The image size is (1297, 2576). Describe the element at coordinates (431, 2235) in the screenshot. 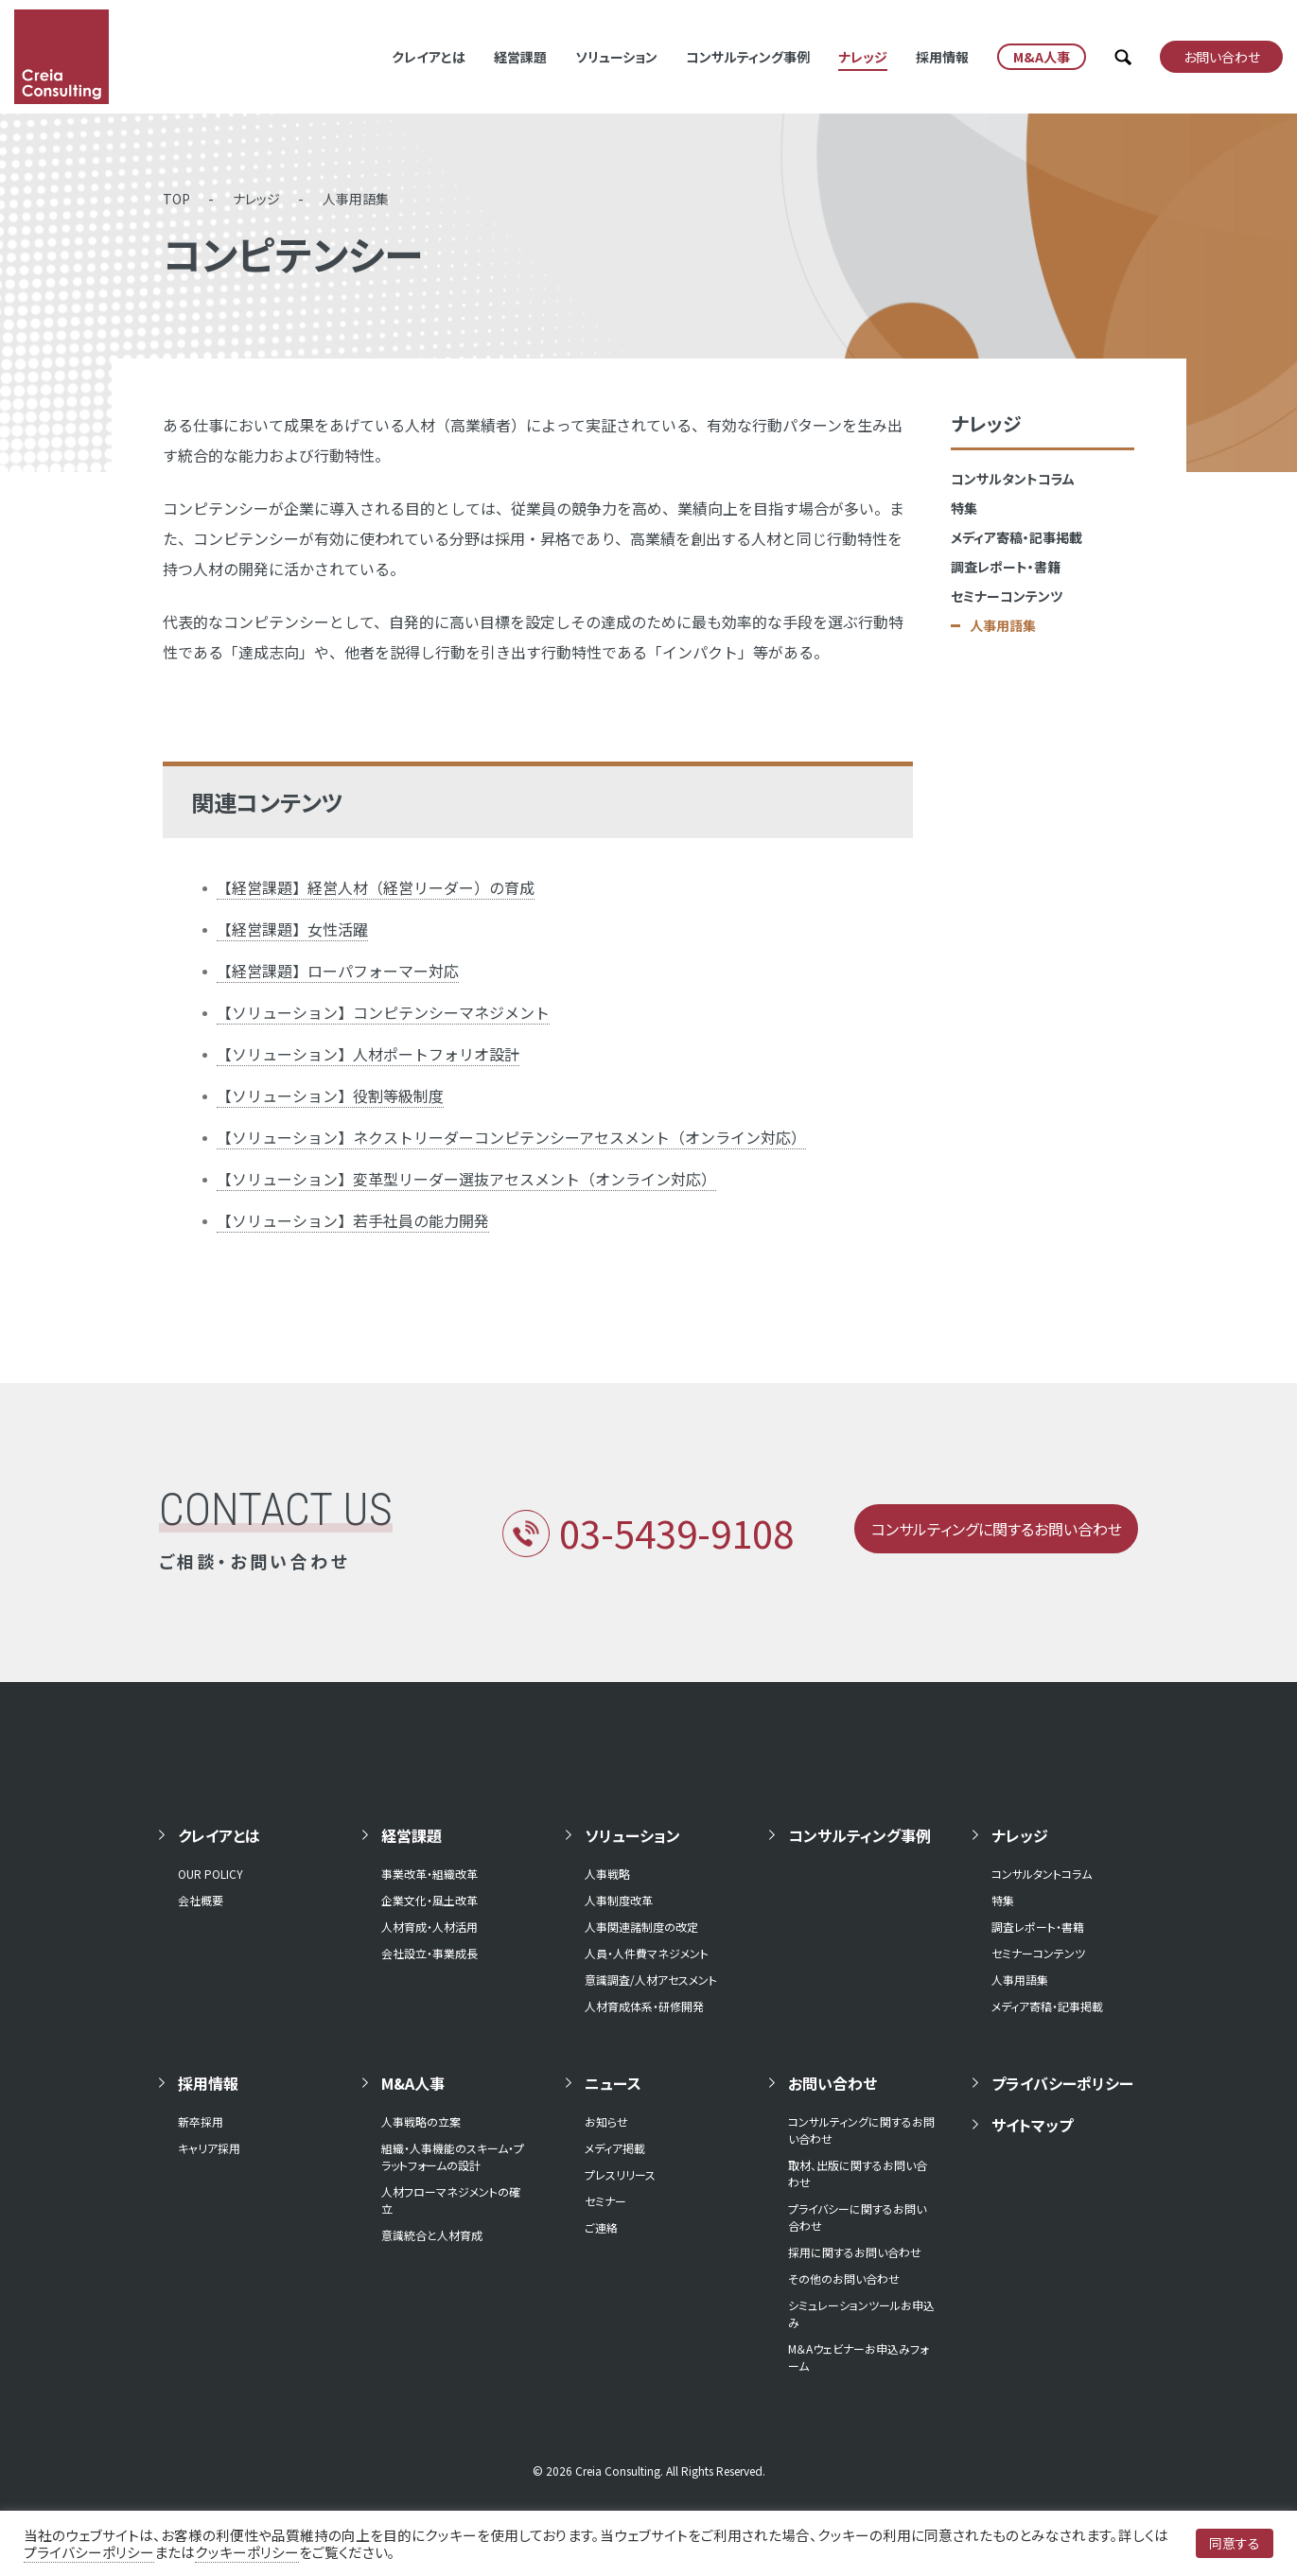

I see `意識統合と人材育成` at that location.